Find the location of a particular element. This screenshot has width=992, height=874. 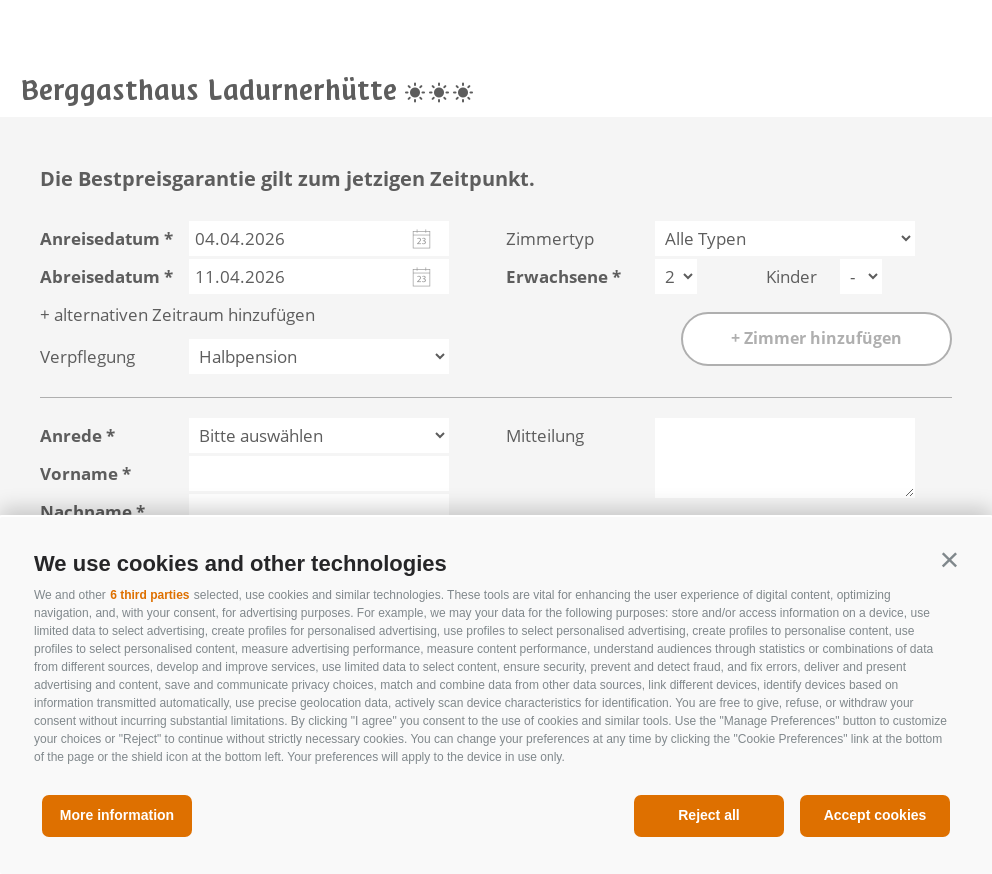

[button] is located at coordinates (949, 559).